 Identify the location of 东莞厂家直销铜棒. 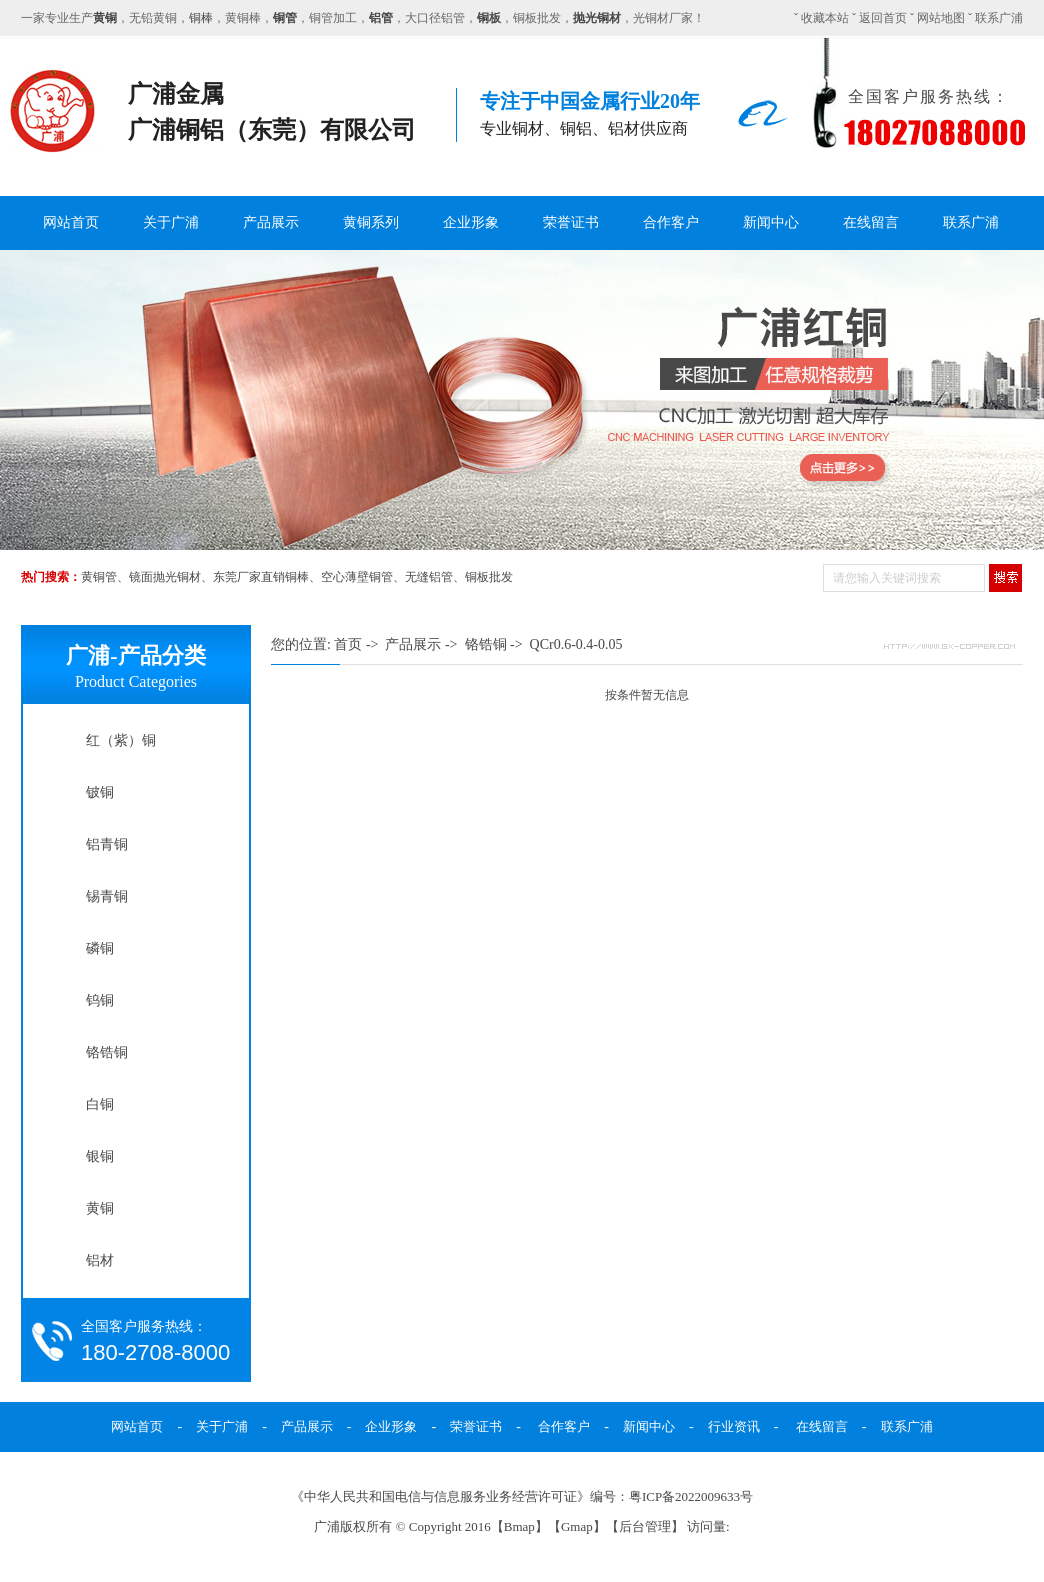
(261, 577).